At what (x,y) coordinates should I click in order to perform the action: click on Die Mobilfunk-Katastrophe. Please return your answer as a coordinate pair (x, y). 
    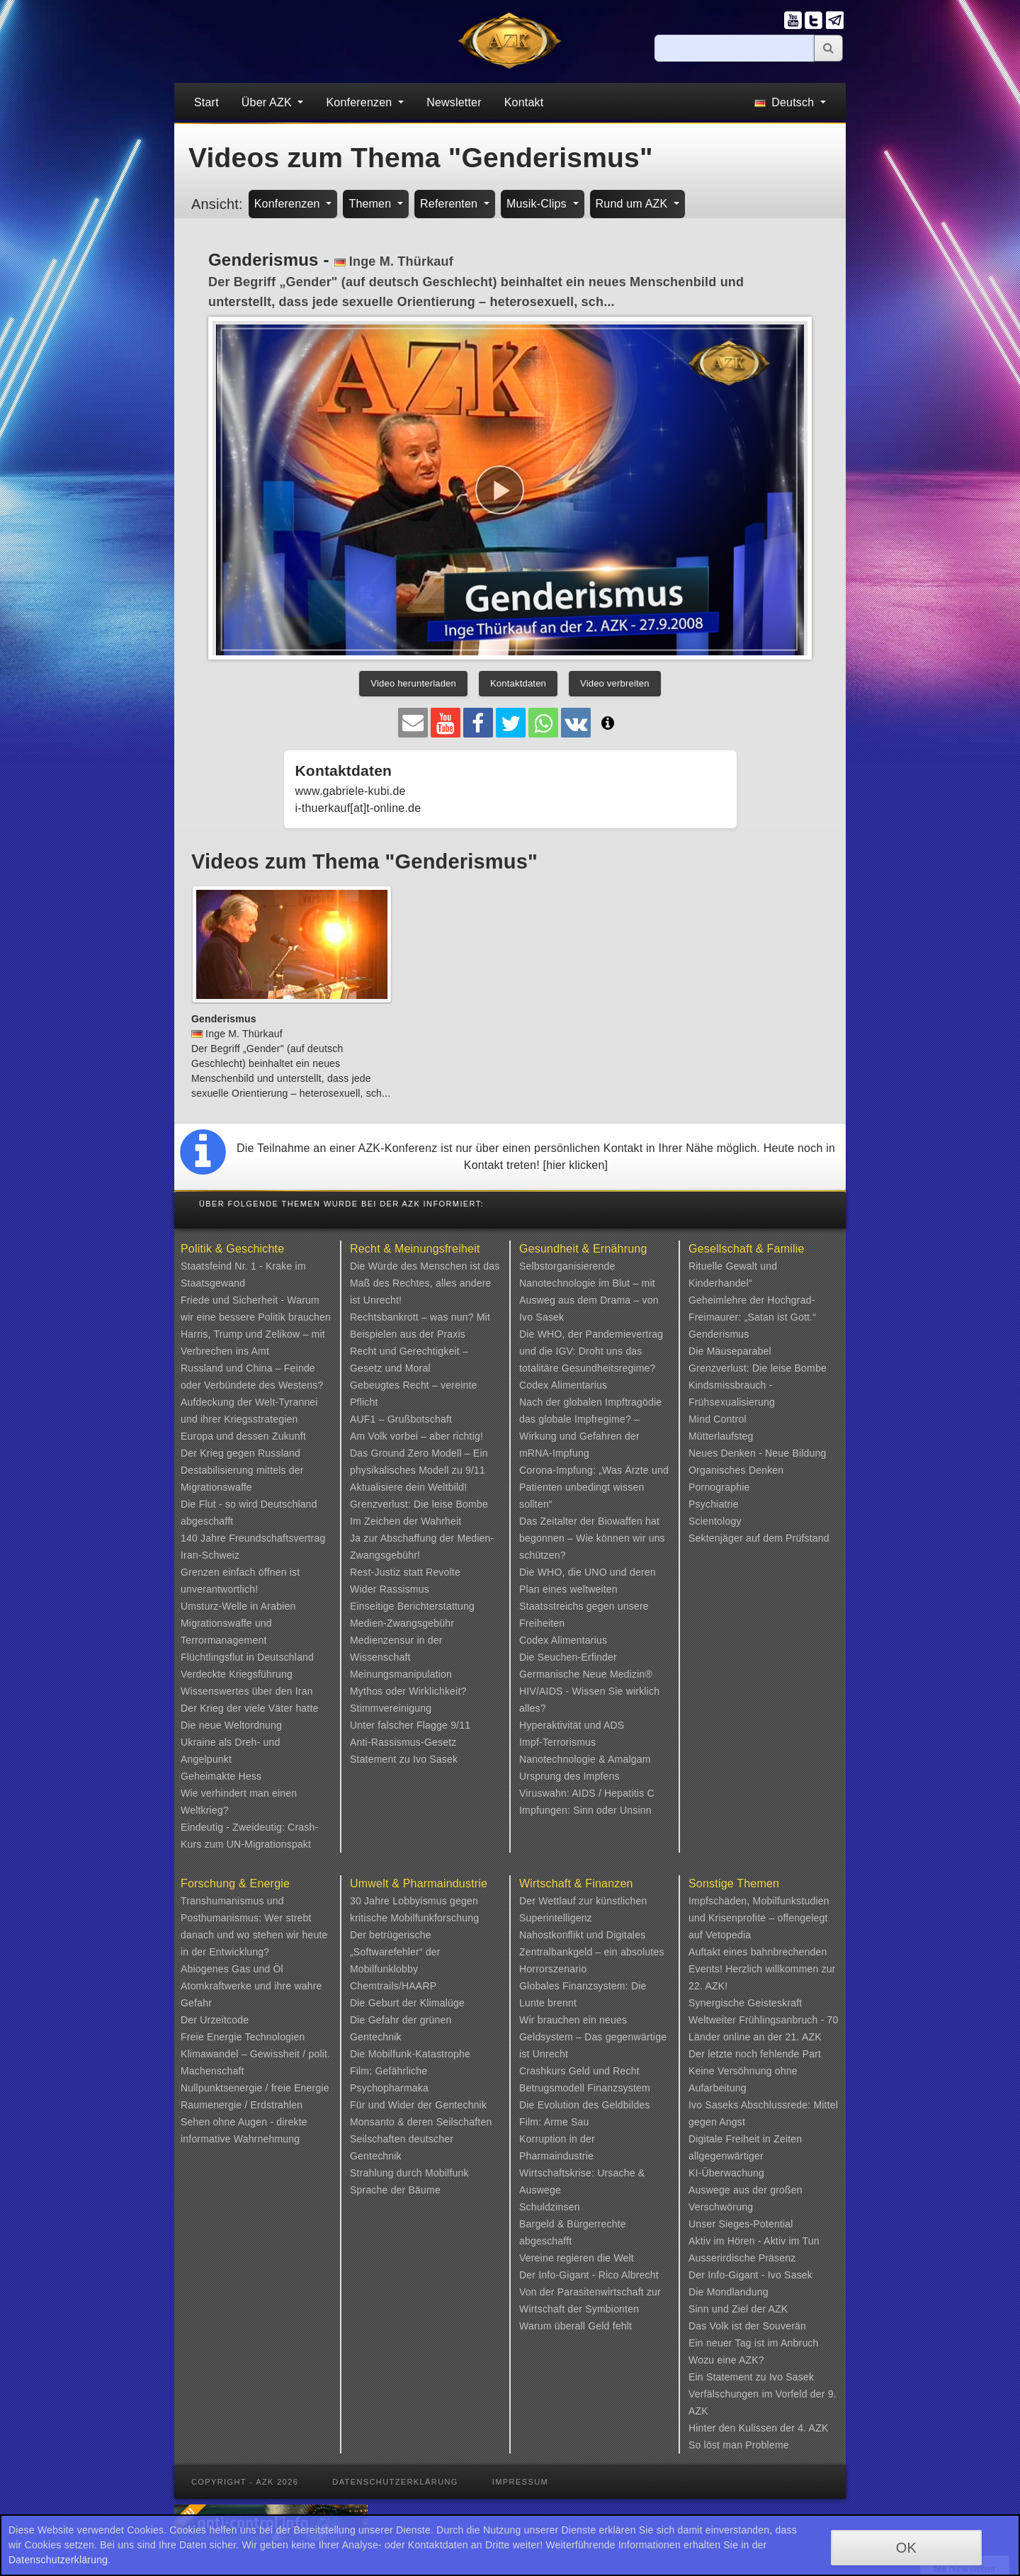
    Looking at the image, I should click on (410, 2054).